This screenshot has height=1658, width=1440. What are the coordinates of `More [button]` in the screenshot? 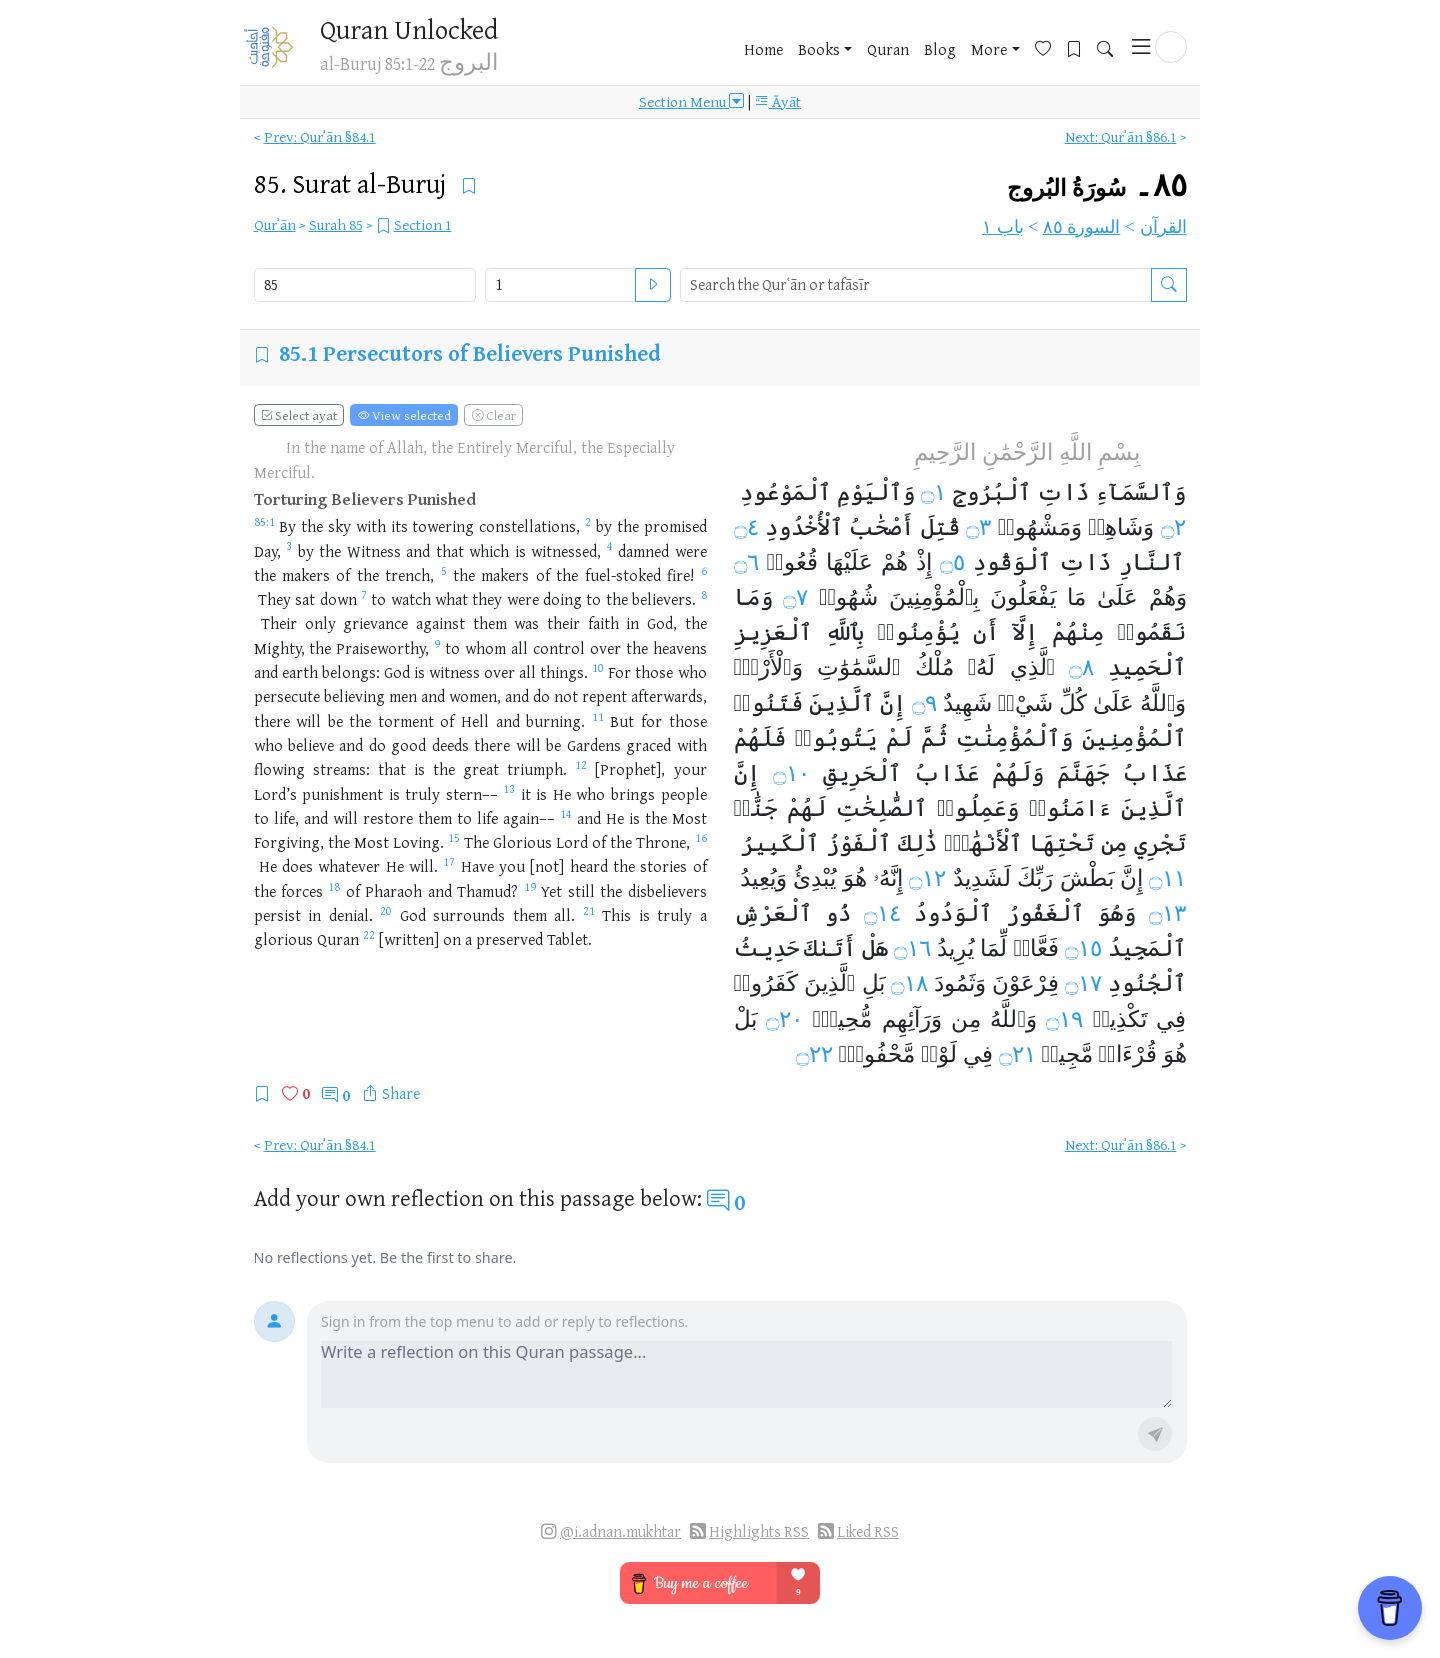 It's located at (989, 49).